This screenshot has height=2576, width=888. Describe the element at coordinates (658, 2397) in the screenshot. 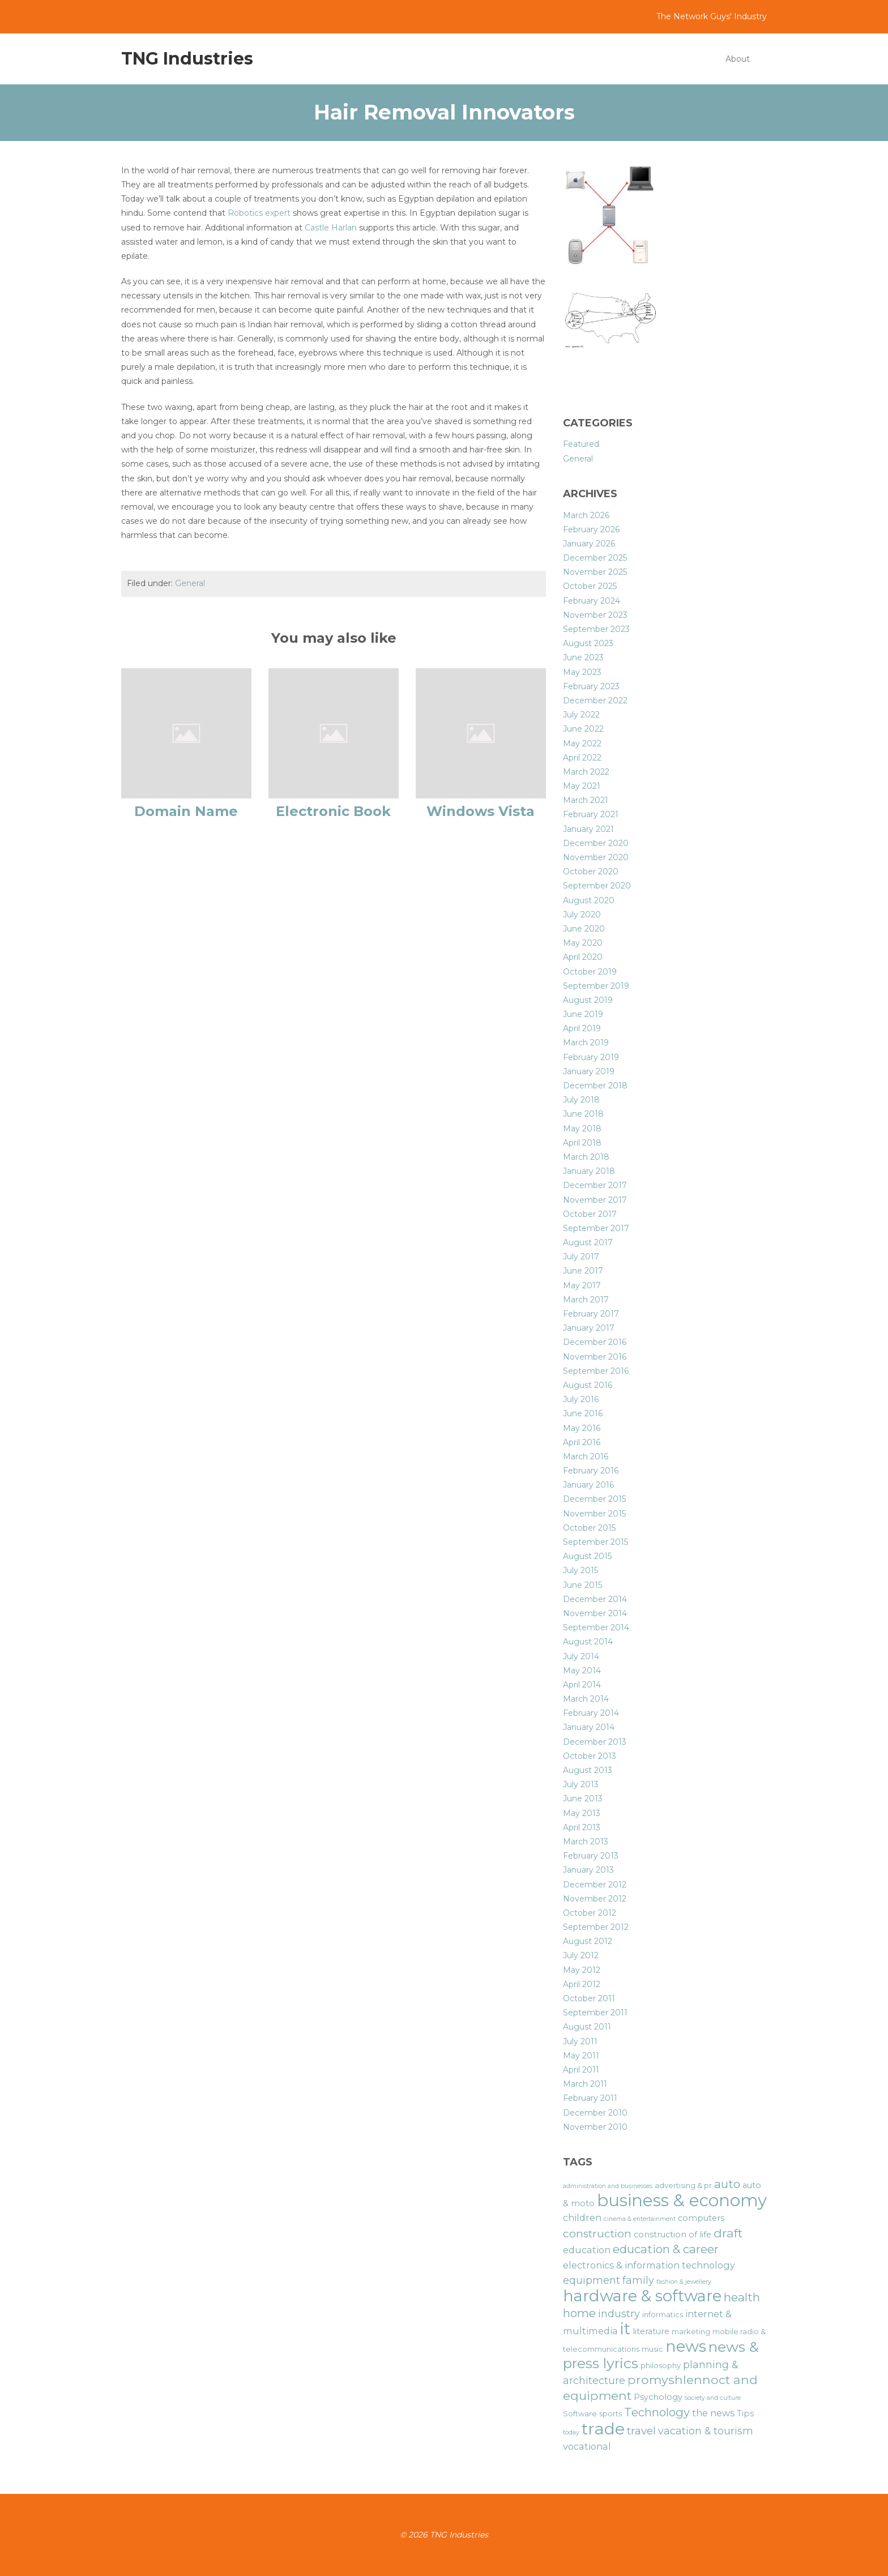

I see `Psychology [Psychology (7 items)]` at that location.